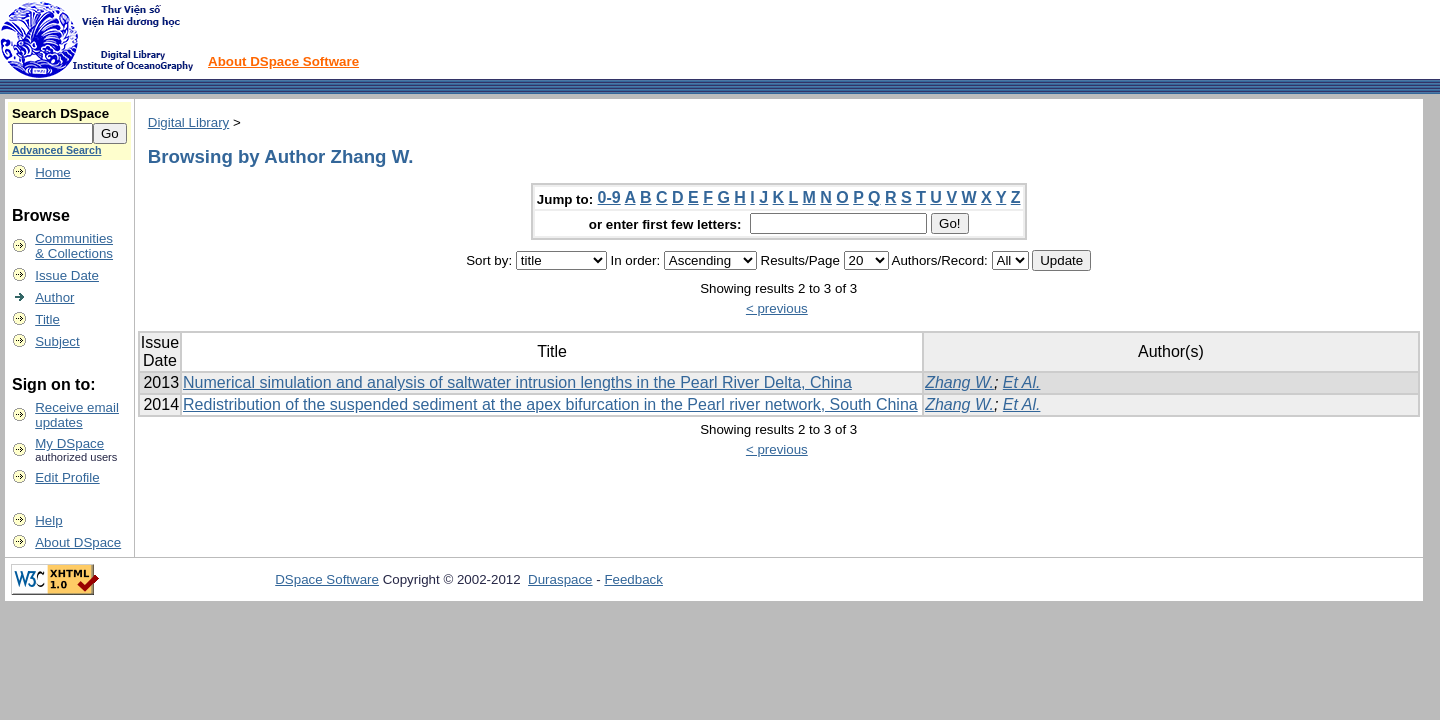  What do you see at coordinates (517, 382) in the screenshot?
I see `Numerical simulation and analysis of saltwater intrusion lengths in the Pearl River Delta, China` at bounding box center [517, 382].